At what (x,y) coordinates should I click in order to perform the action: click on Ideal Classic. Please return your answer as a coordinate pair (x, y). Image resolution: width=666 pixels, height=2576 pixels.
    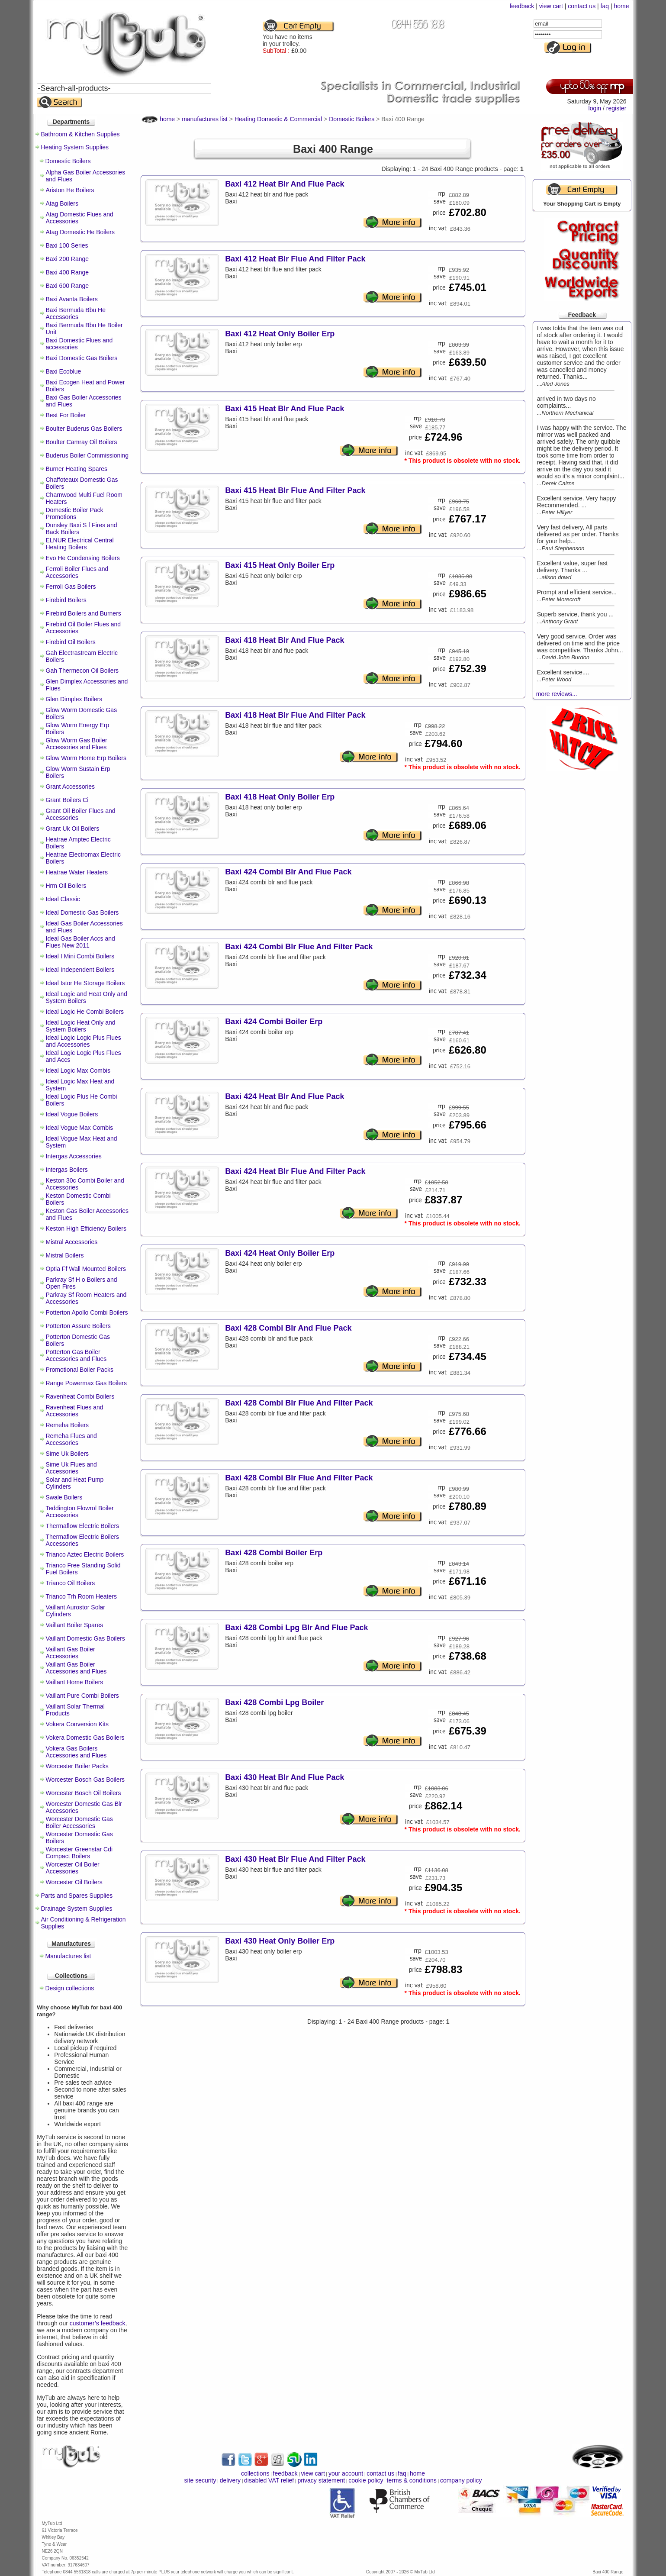
    Looking at the image, I should click on (63, 899).